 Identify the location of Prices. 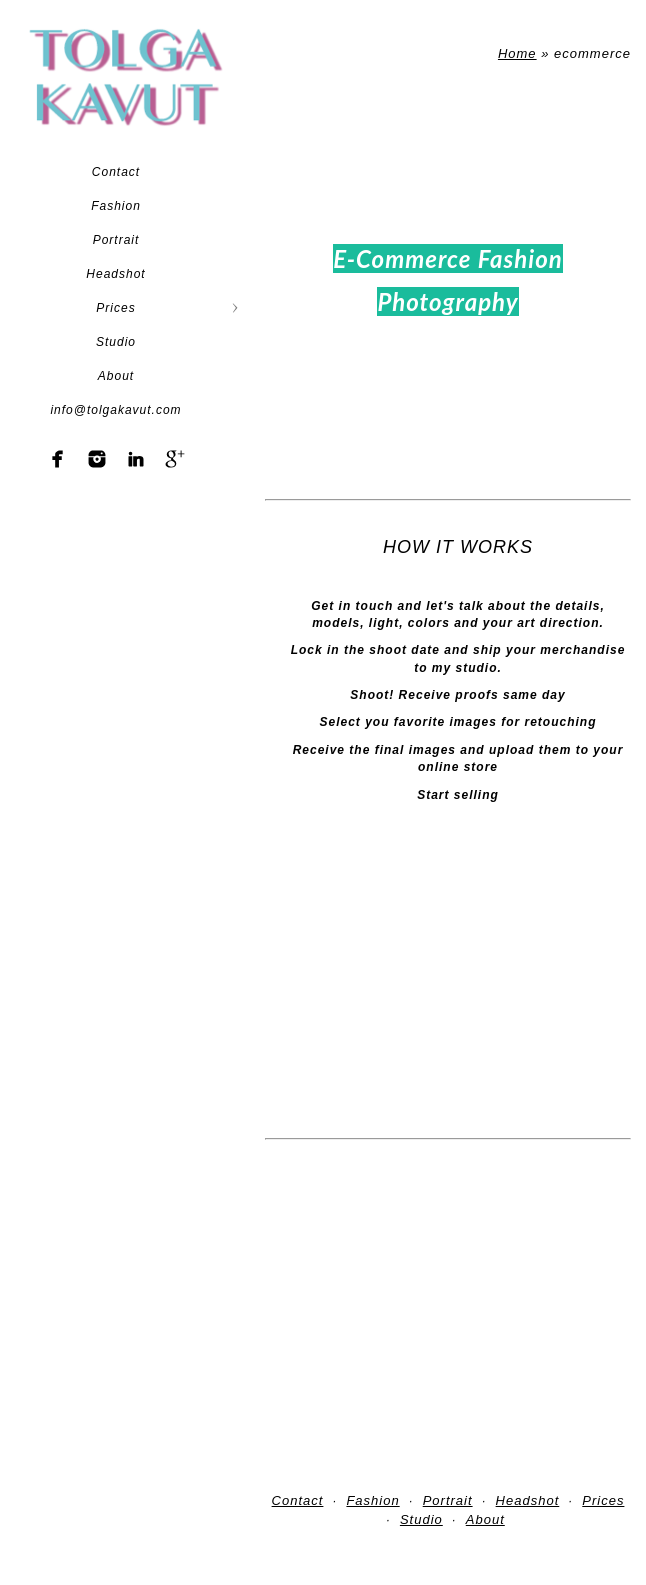
(115, 308).